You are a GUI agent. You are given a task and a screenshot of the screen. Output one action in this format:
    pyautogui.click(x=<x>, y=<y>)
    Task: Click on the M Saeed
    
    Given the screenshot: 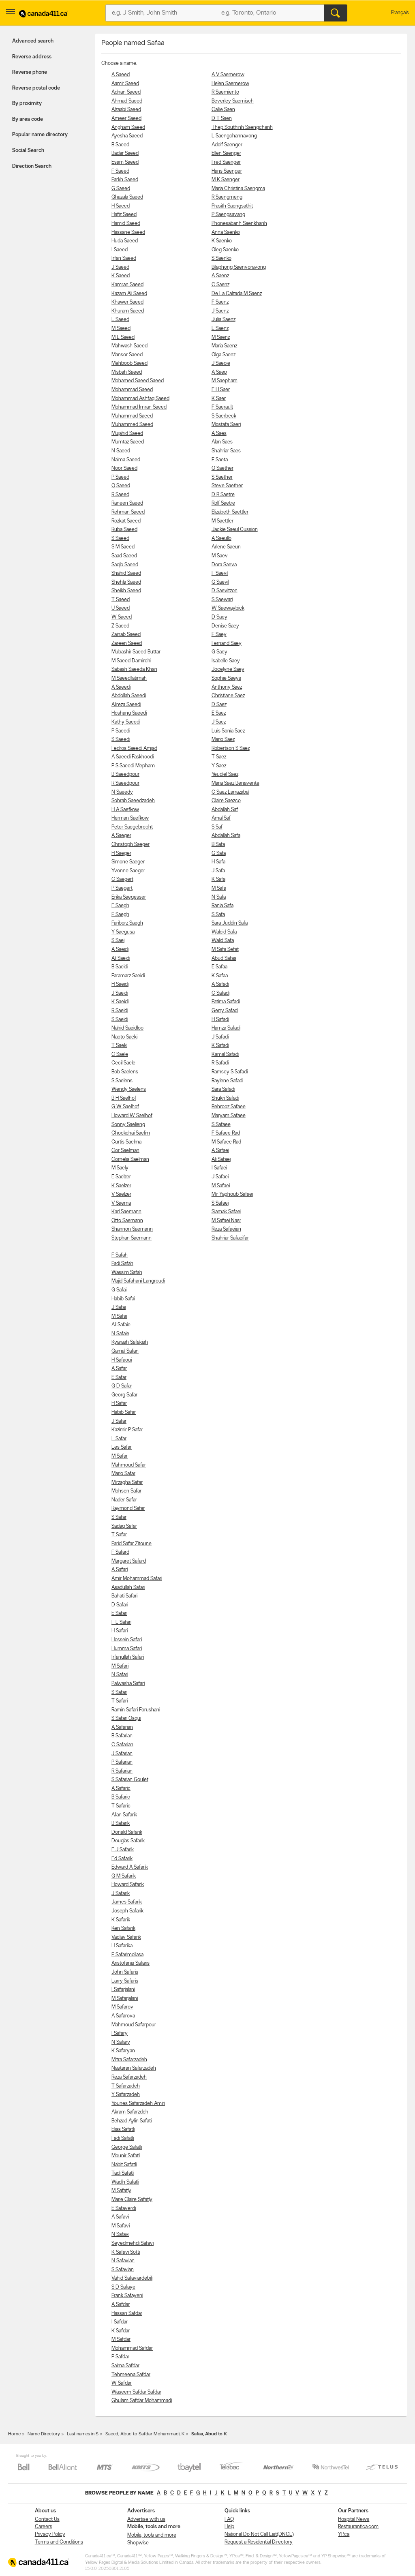 What is the action you would take?
    pyautogui.click(x=120, y=328)
    